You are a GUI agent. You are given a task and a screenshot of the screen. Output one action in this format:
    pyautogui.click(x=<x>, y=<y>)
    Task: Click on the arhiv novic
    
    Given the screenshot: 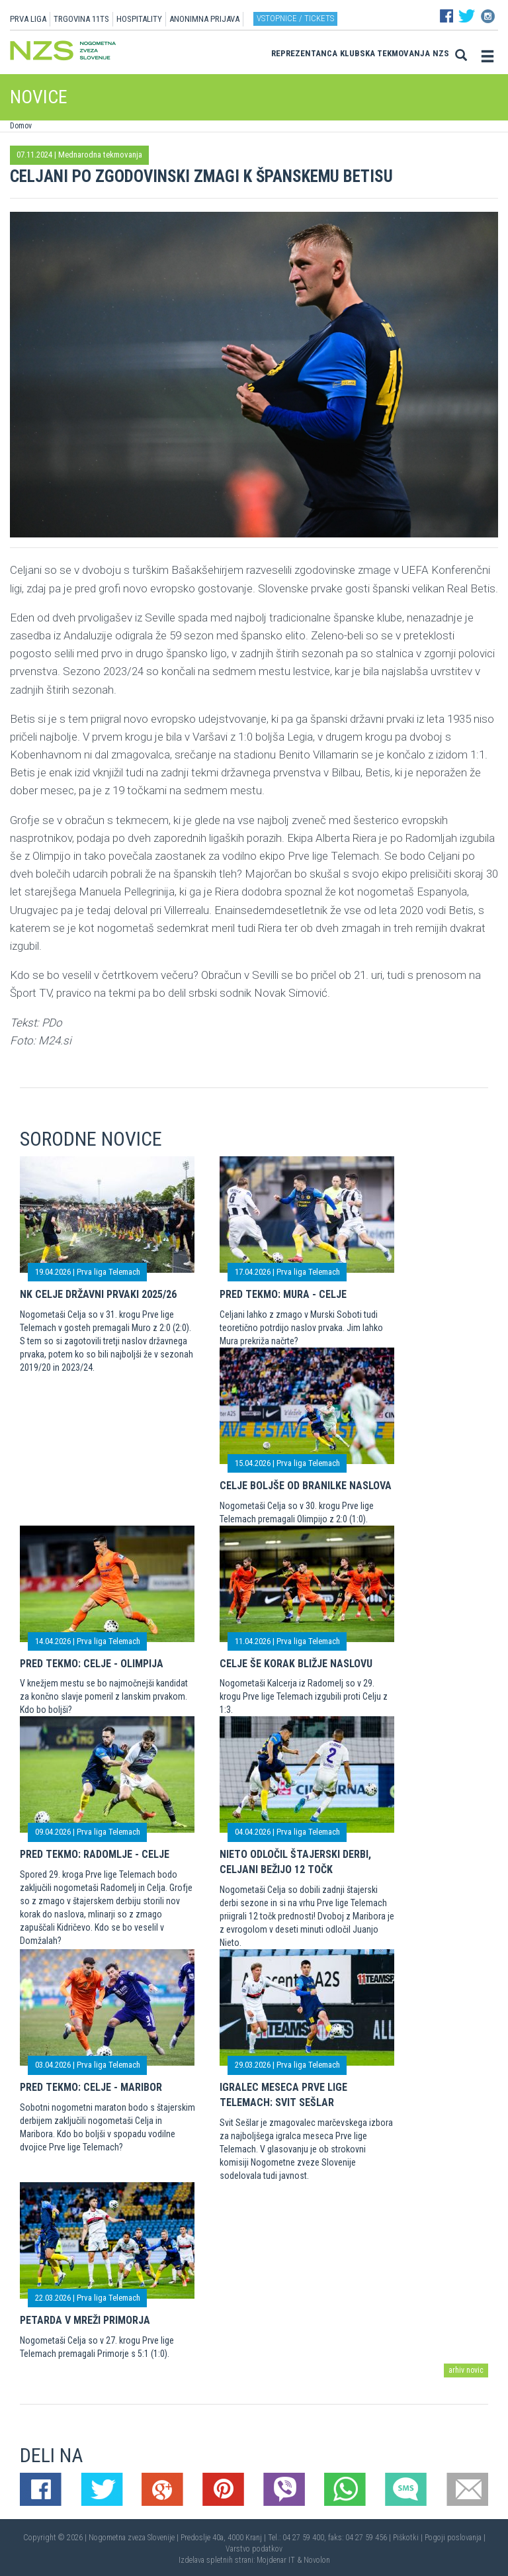 What is the action you would take?
    pyautogui.click(x=466, y=2370)
    